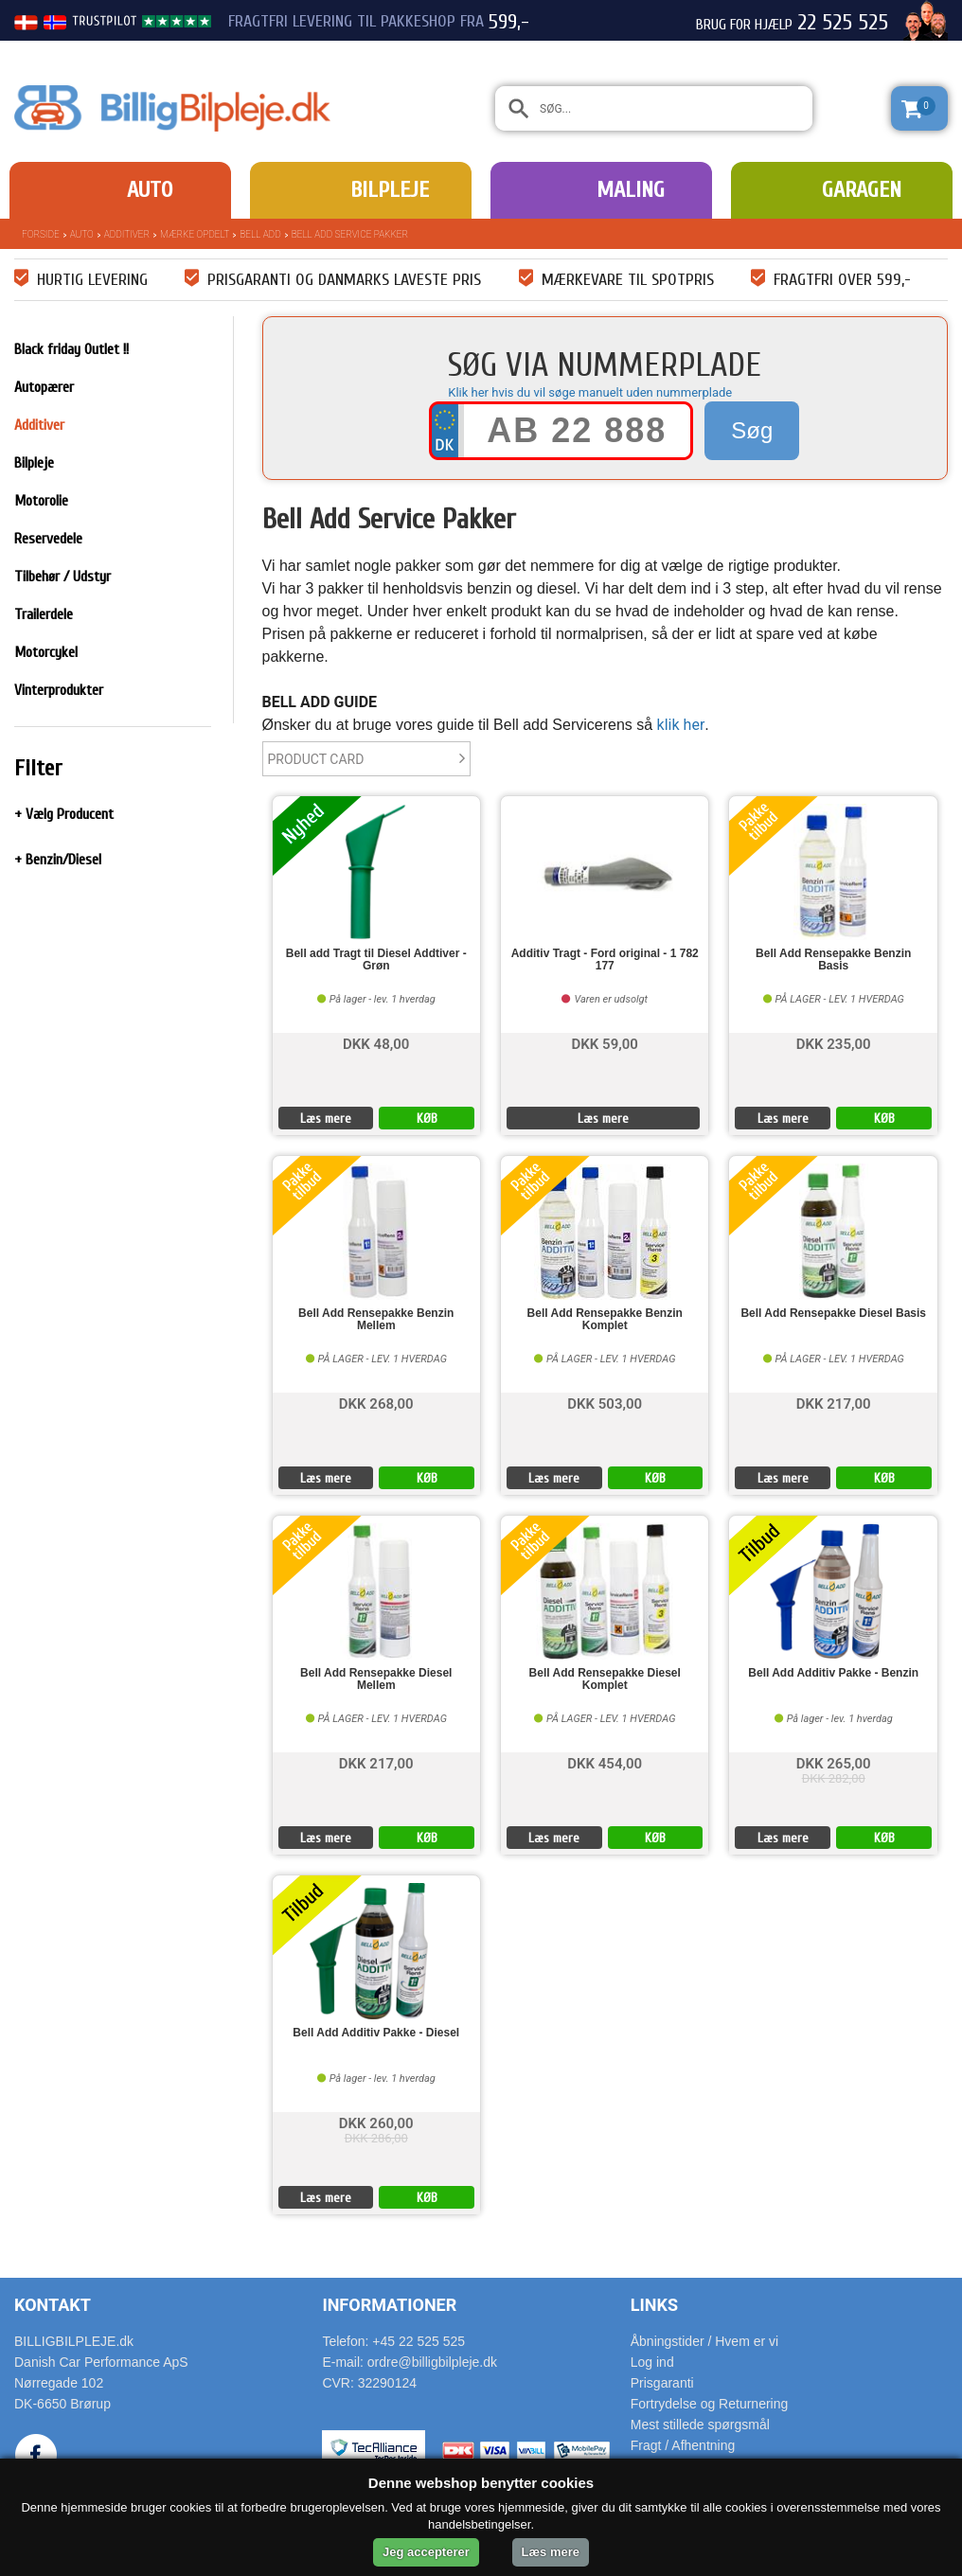 Image resolution: width=962 pixels, height=2576 pixels. I want to click on Prisgaranti, so click(662, 2382).